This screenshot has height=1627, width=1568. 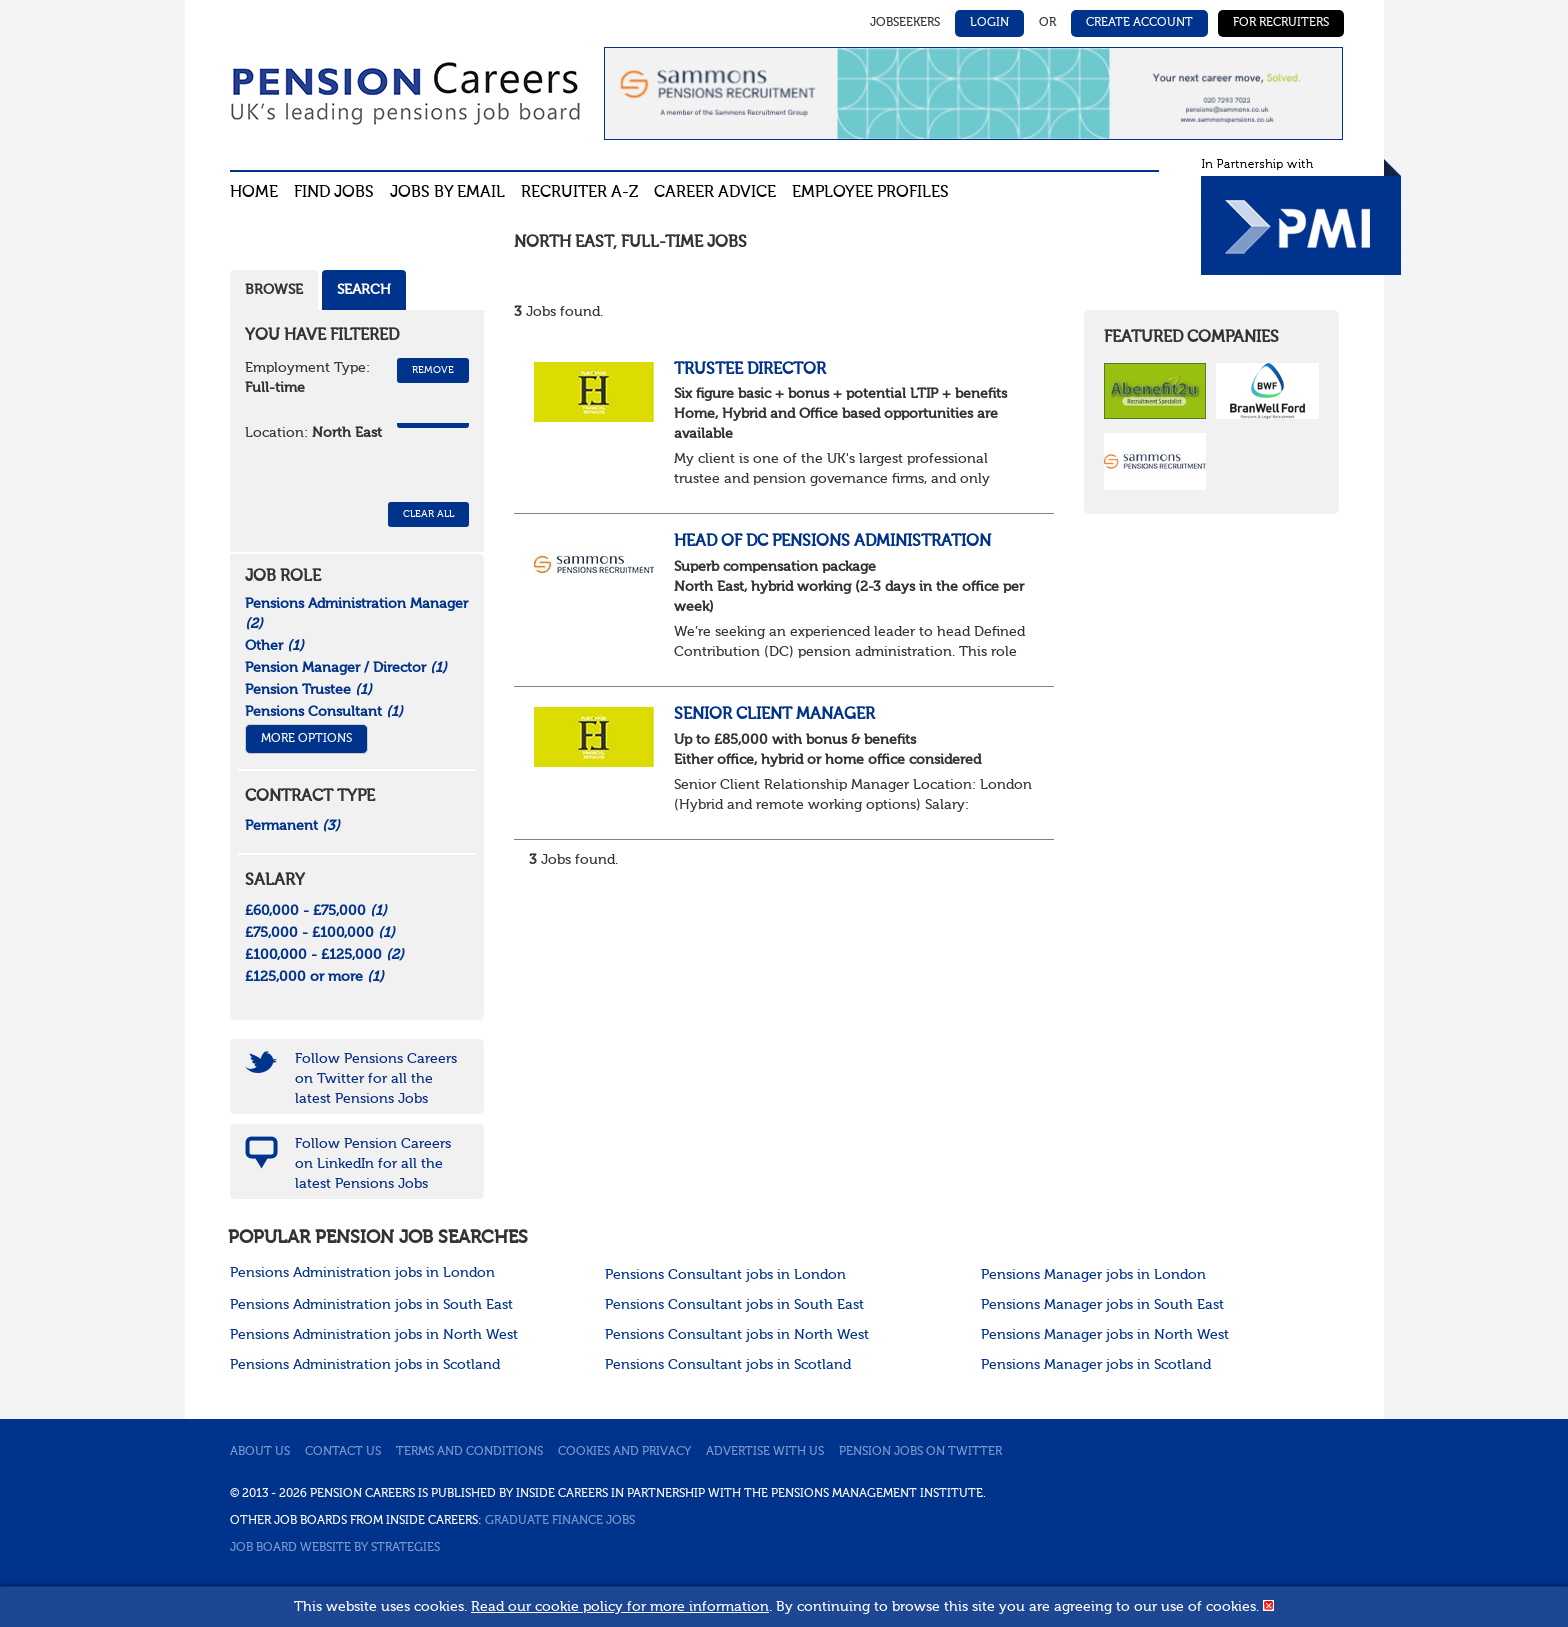 What do you see at coordinates (433, 370) in the screenshot?
I see `Remove` at bounding box center [433, 370].